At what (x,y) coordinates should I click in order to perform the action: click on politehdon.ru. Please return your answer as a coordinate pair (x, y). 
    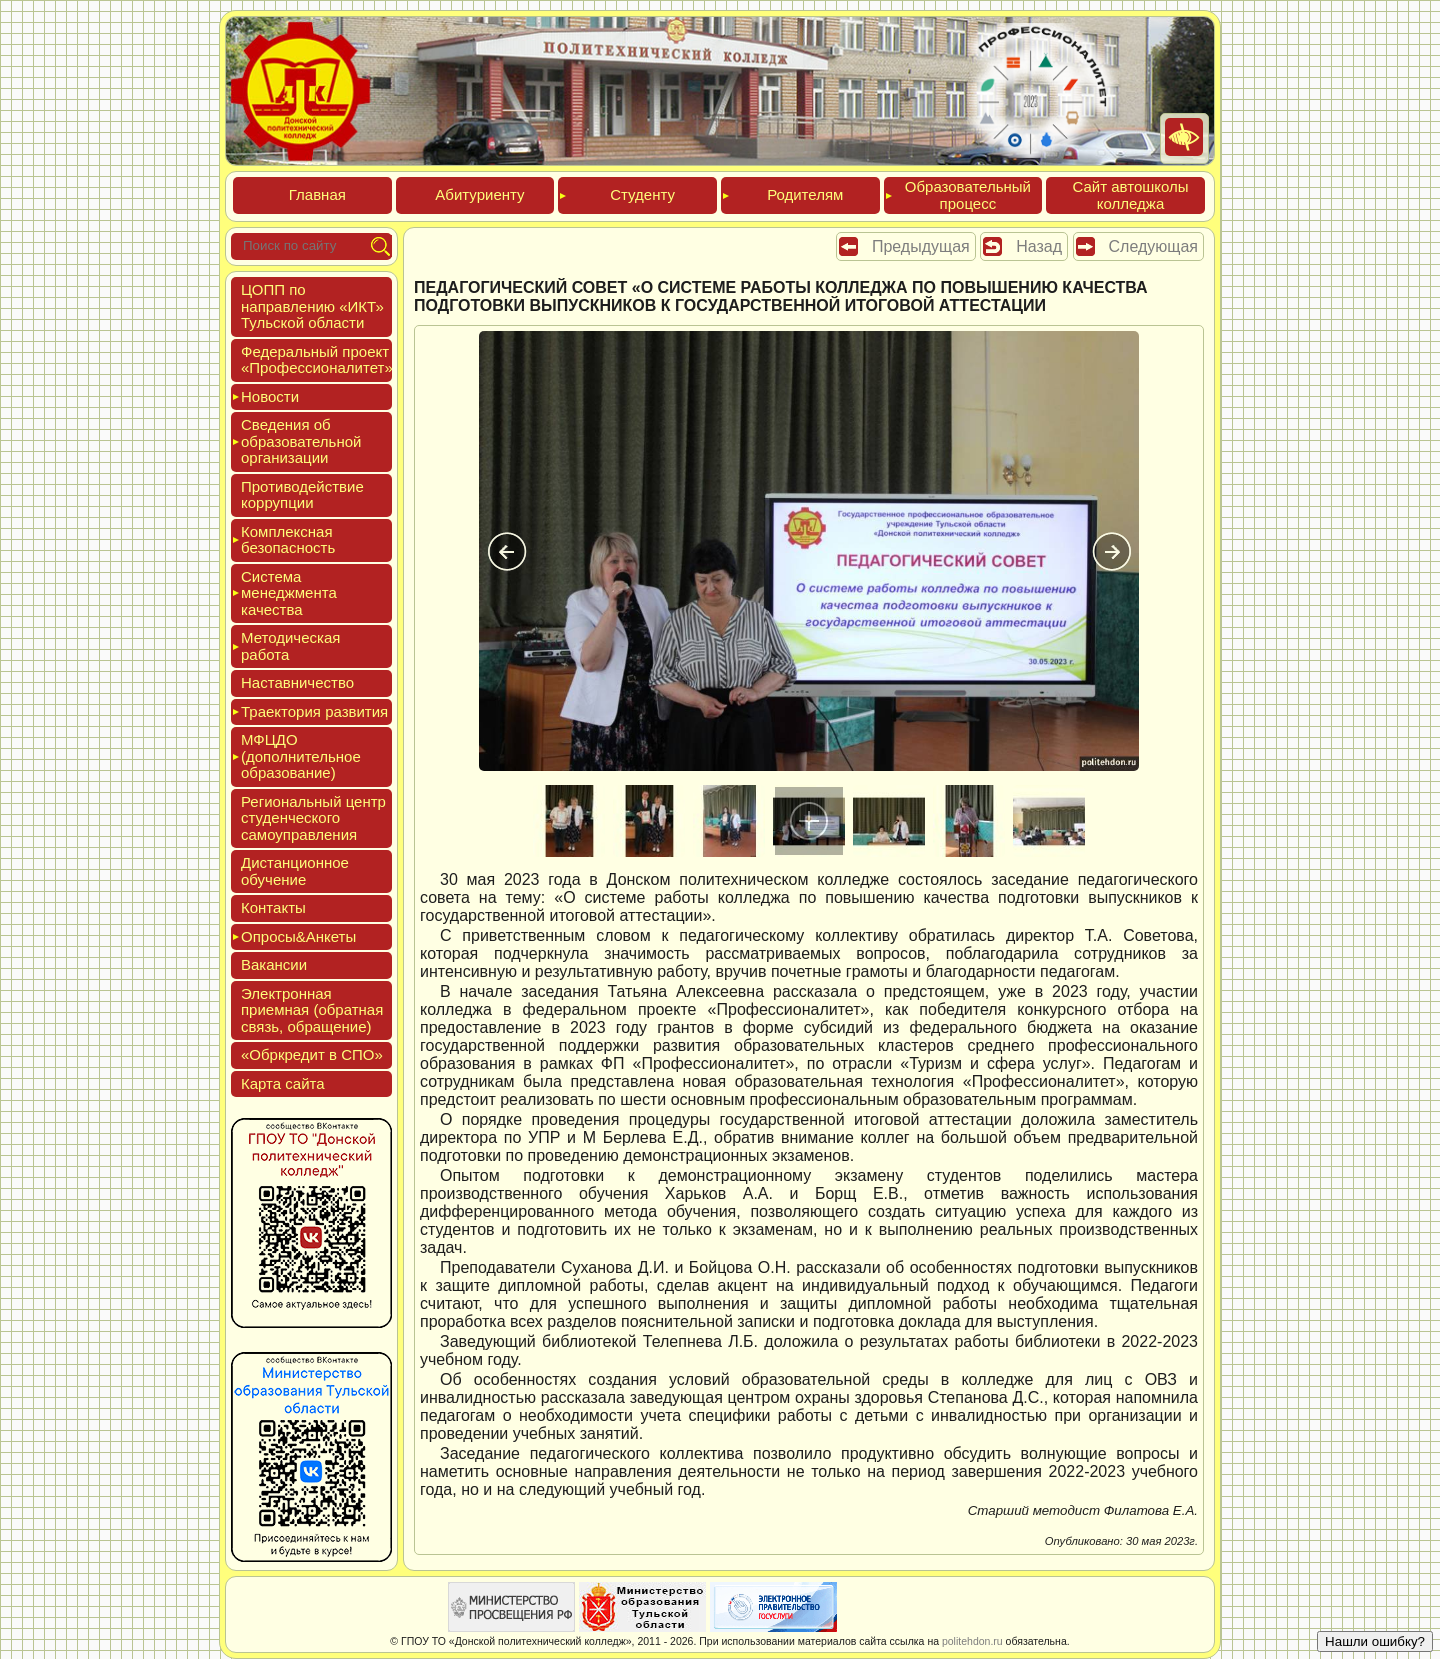
    Looking at the image, I should click on (972, 1641).